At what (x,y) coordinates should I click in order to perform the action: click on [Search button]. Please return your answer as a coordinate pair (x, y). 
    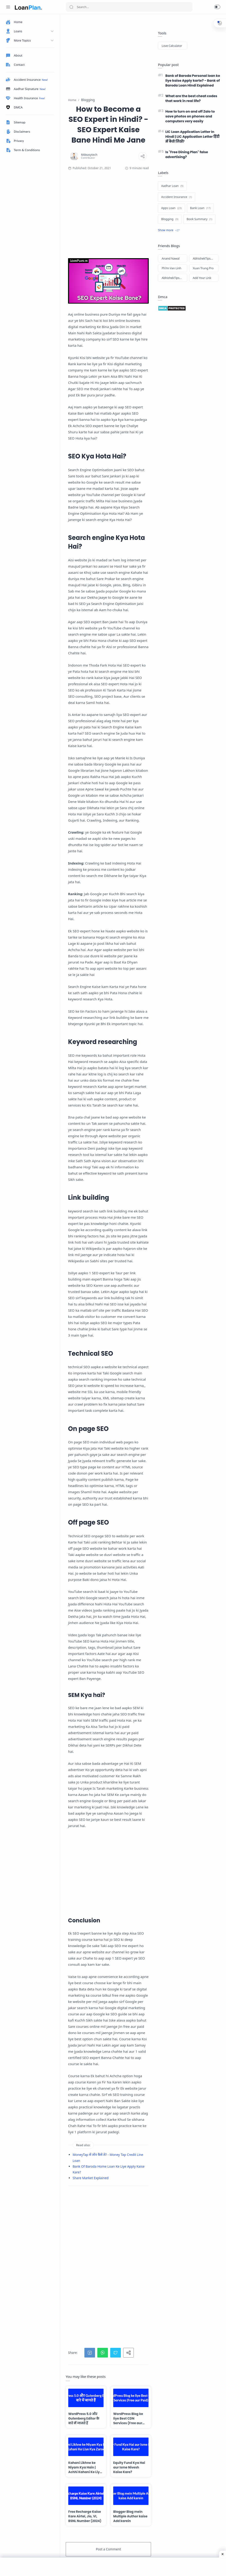
    Looking at the image, I should click on (71, 7).